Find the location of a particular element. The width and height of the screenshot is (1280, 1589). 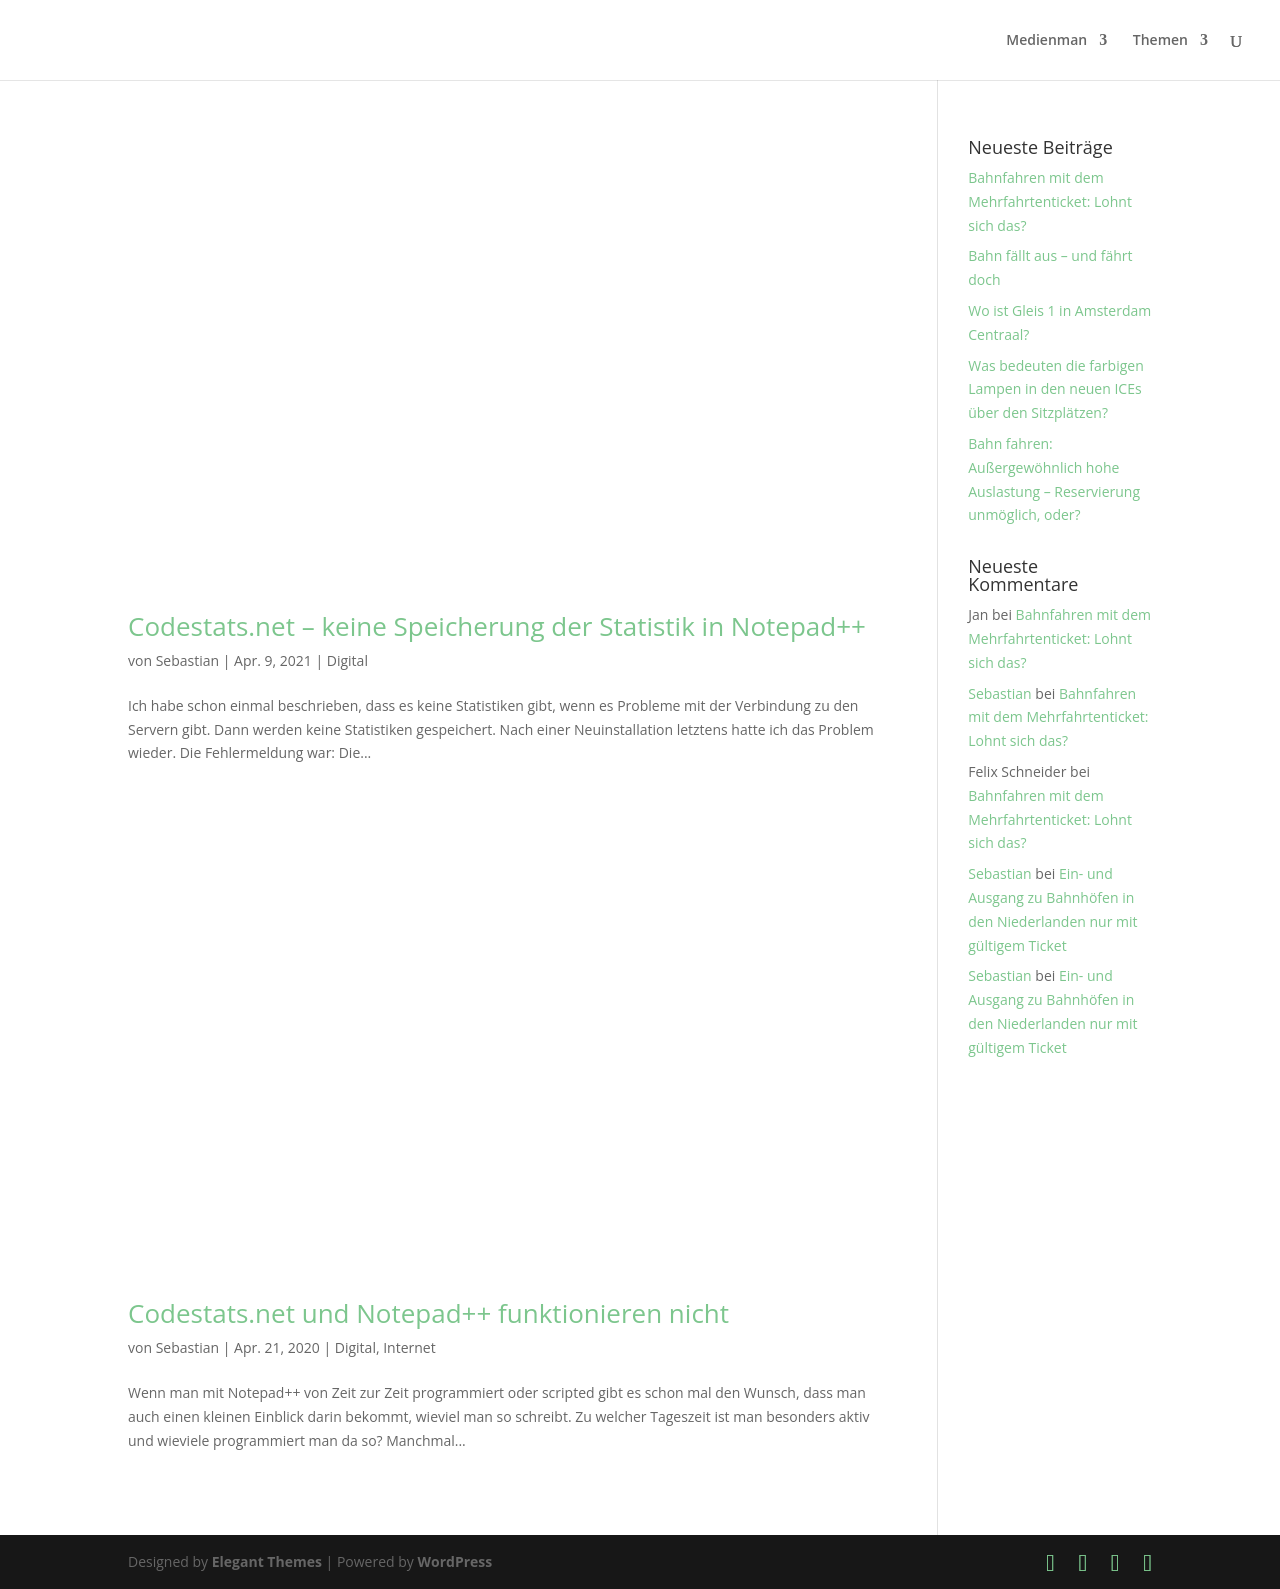

Themen is located at coordinates (1160, 41).